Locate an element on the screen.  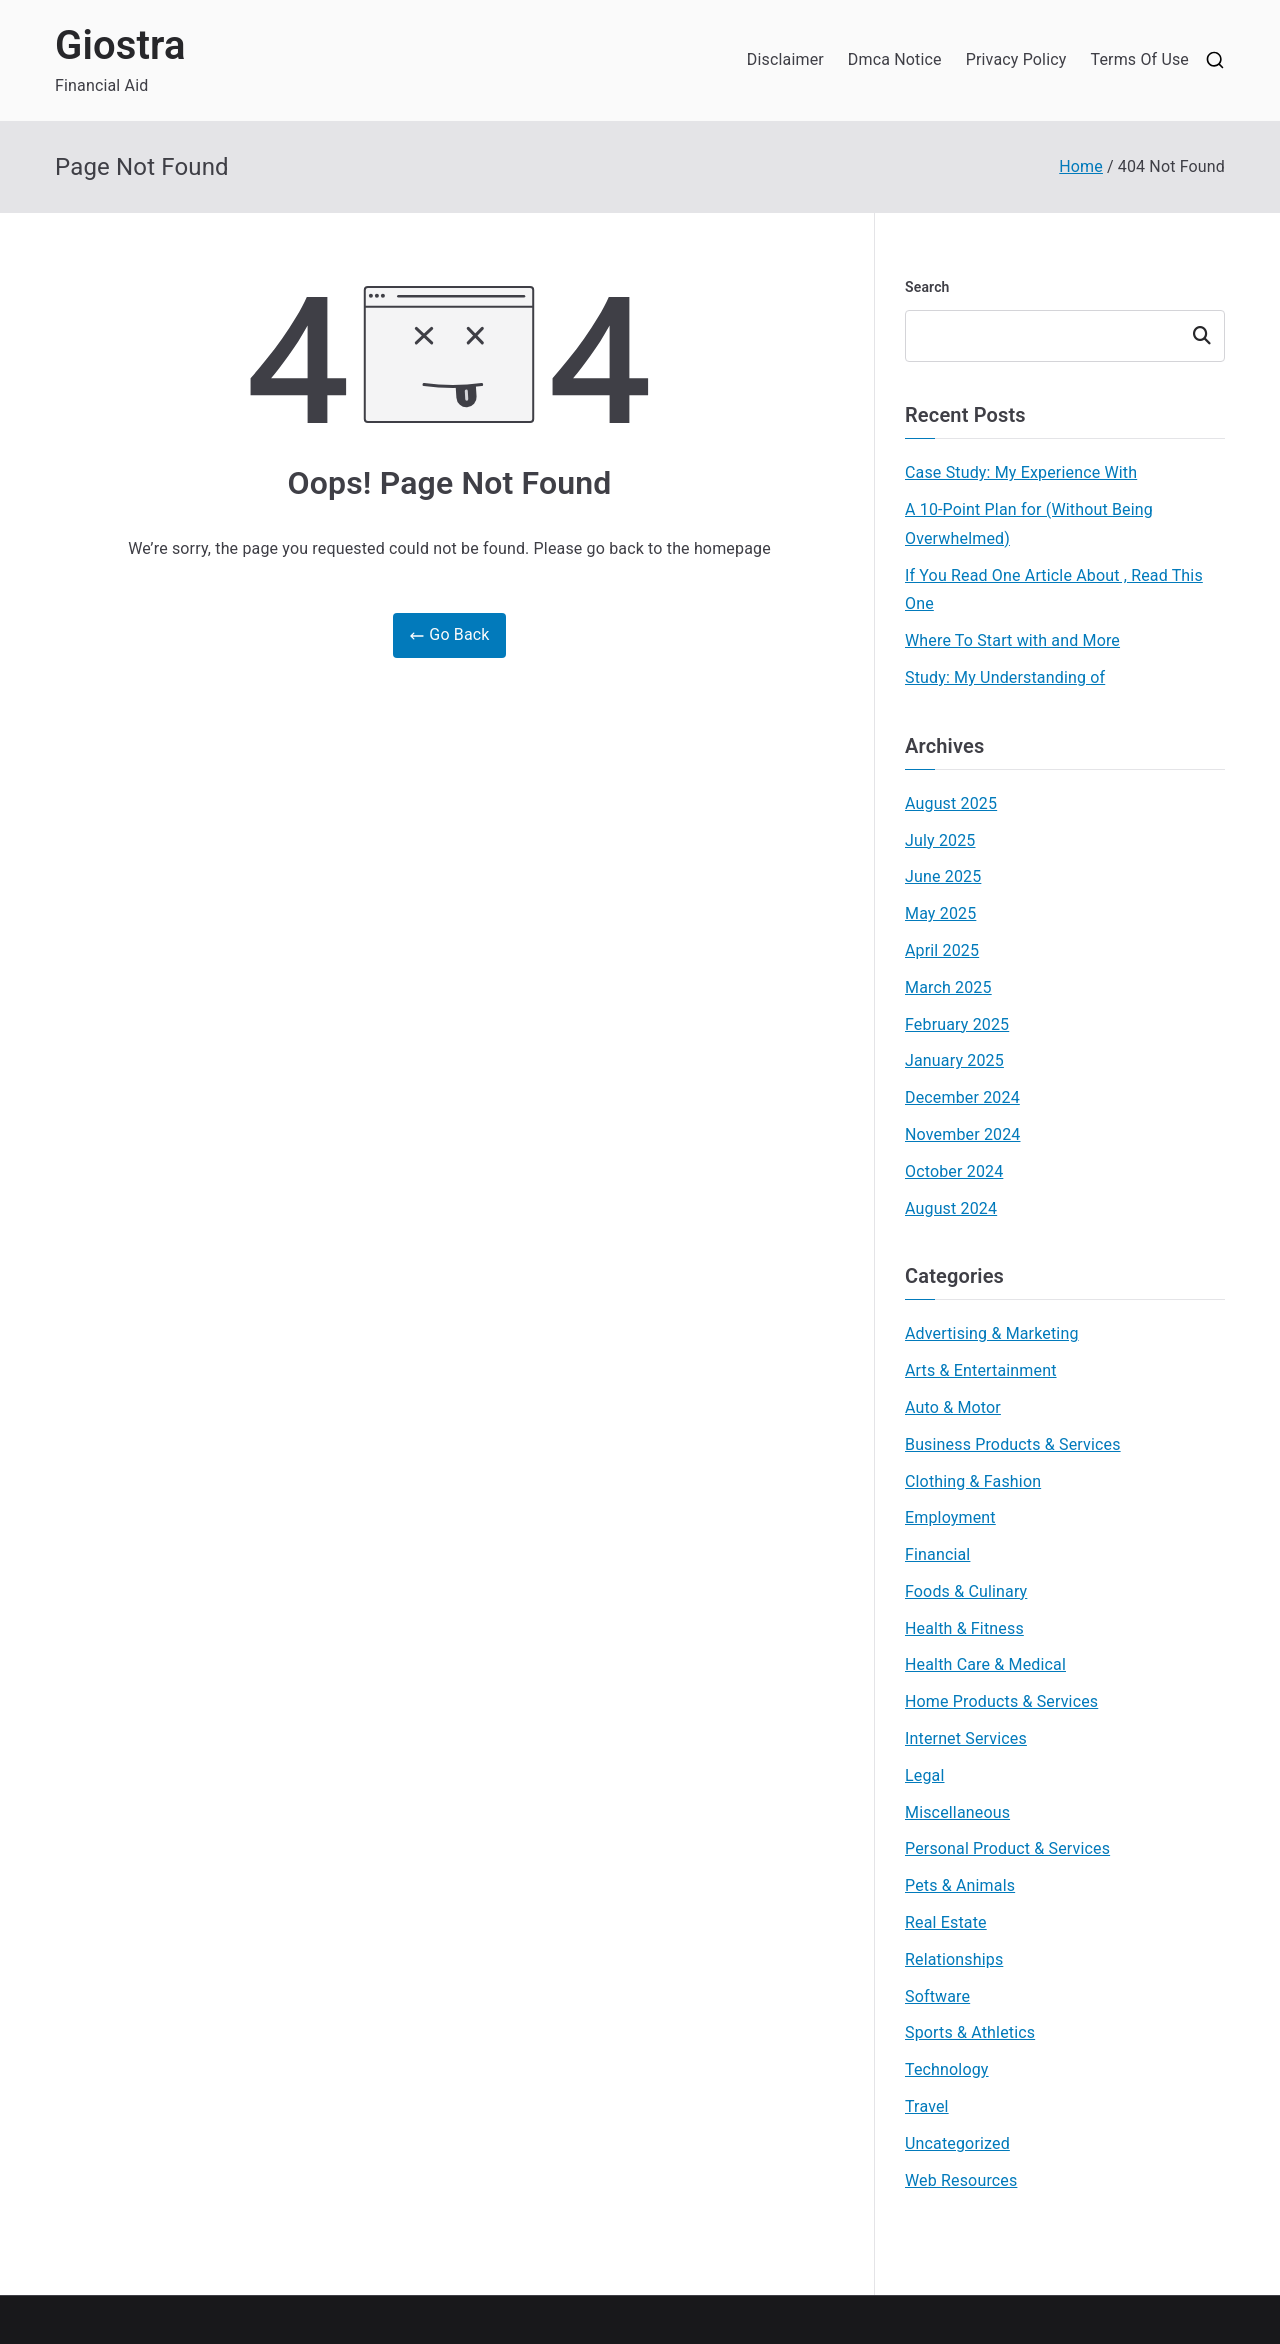
August 2025 is located at coordinates (951, 803).